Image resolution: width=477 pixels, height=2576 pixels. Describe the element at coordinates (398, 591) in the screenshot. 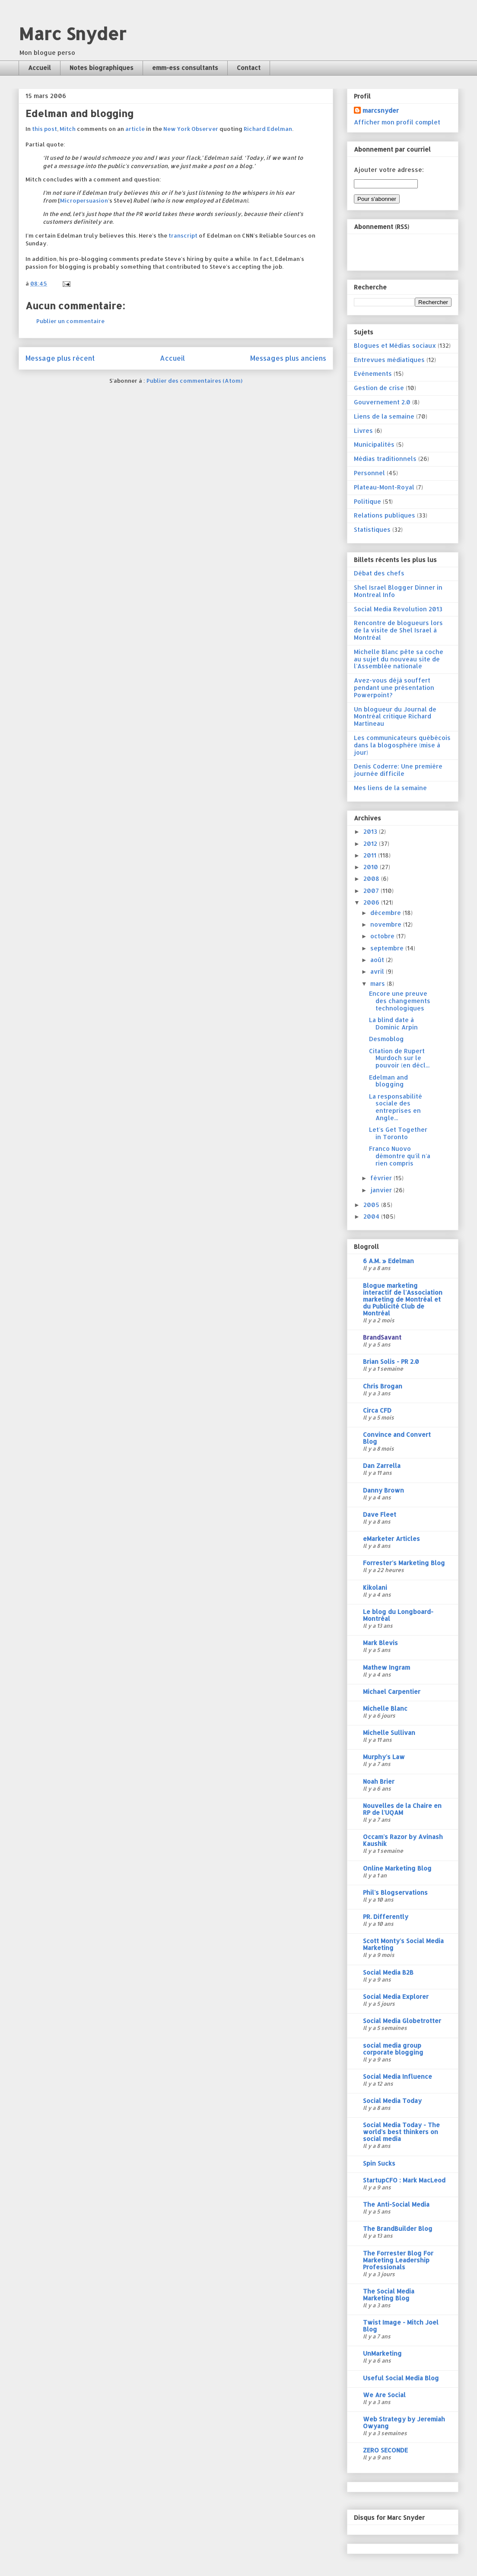

I see `Shel Israel Blogger Dinner in Montreal Info` at that location.